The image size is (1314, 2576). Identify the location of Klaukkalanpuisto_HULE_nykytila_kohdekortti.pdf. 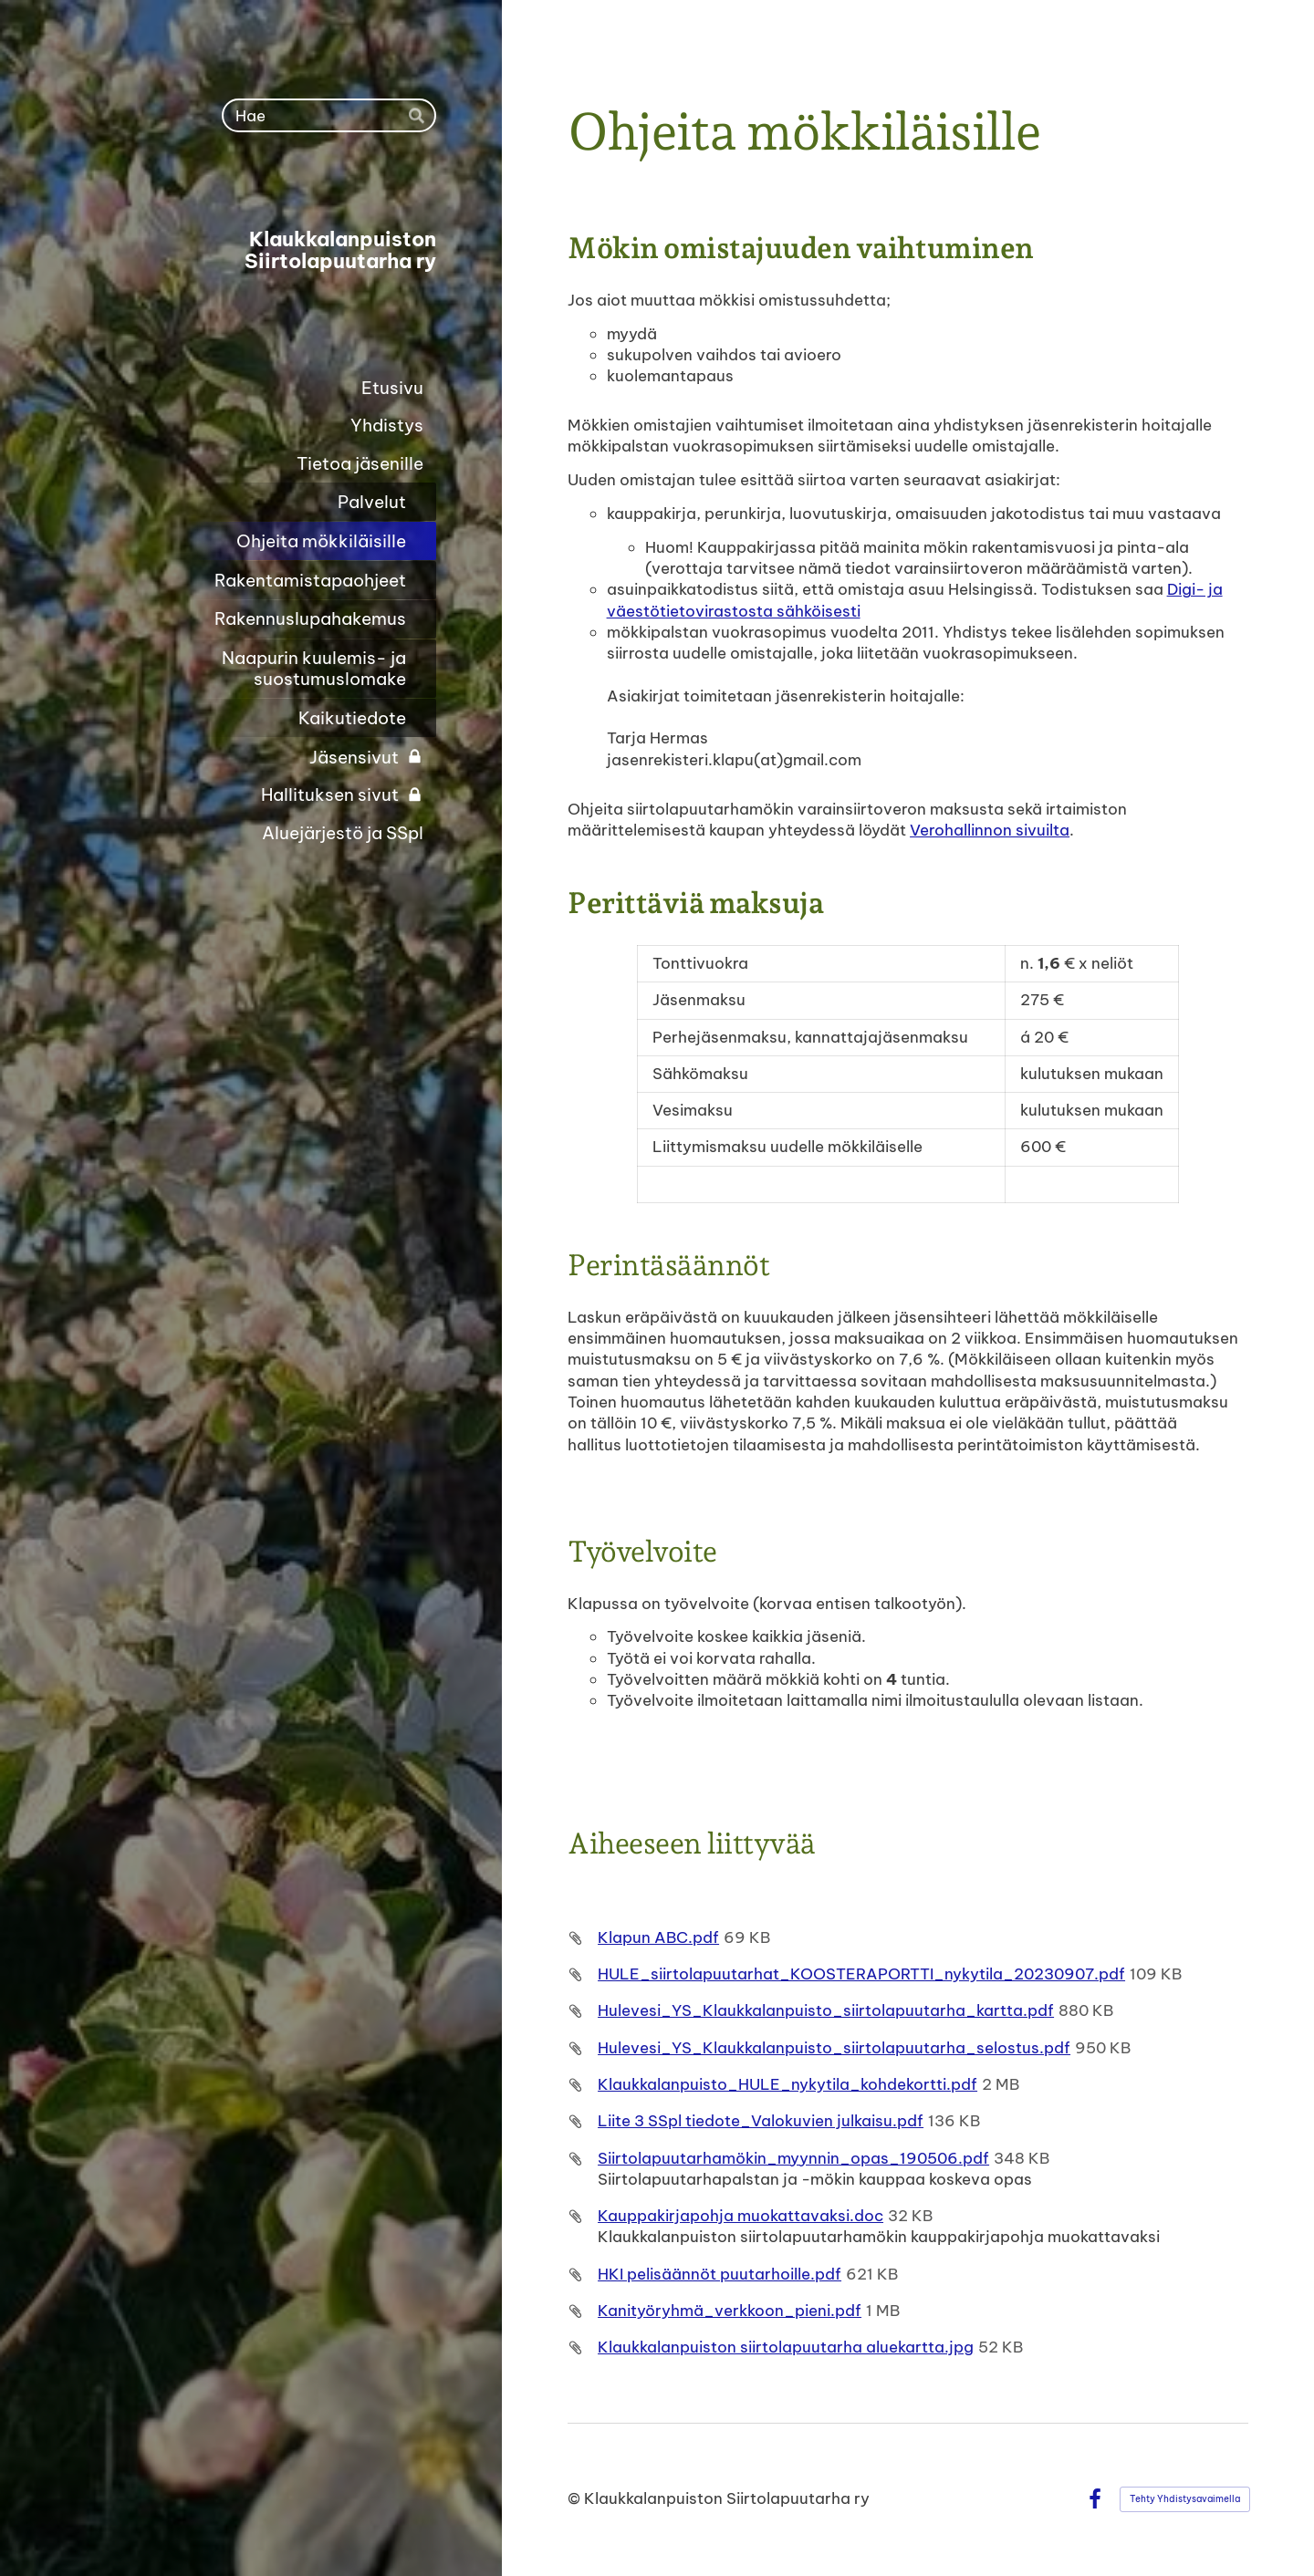
(787, 2084).